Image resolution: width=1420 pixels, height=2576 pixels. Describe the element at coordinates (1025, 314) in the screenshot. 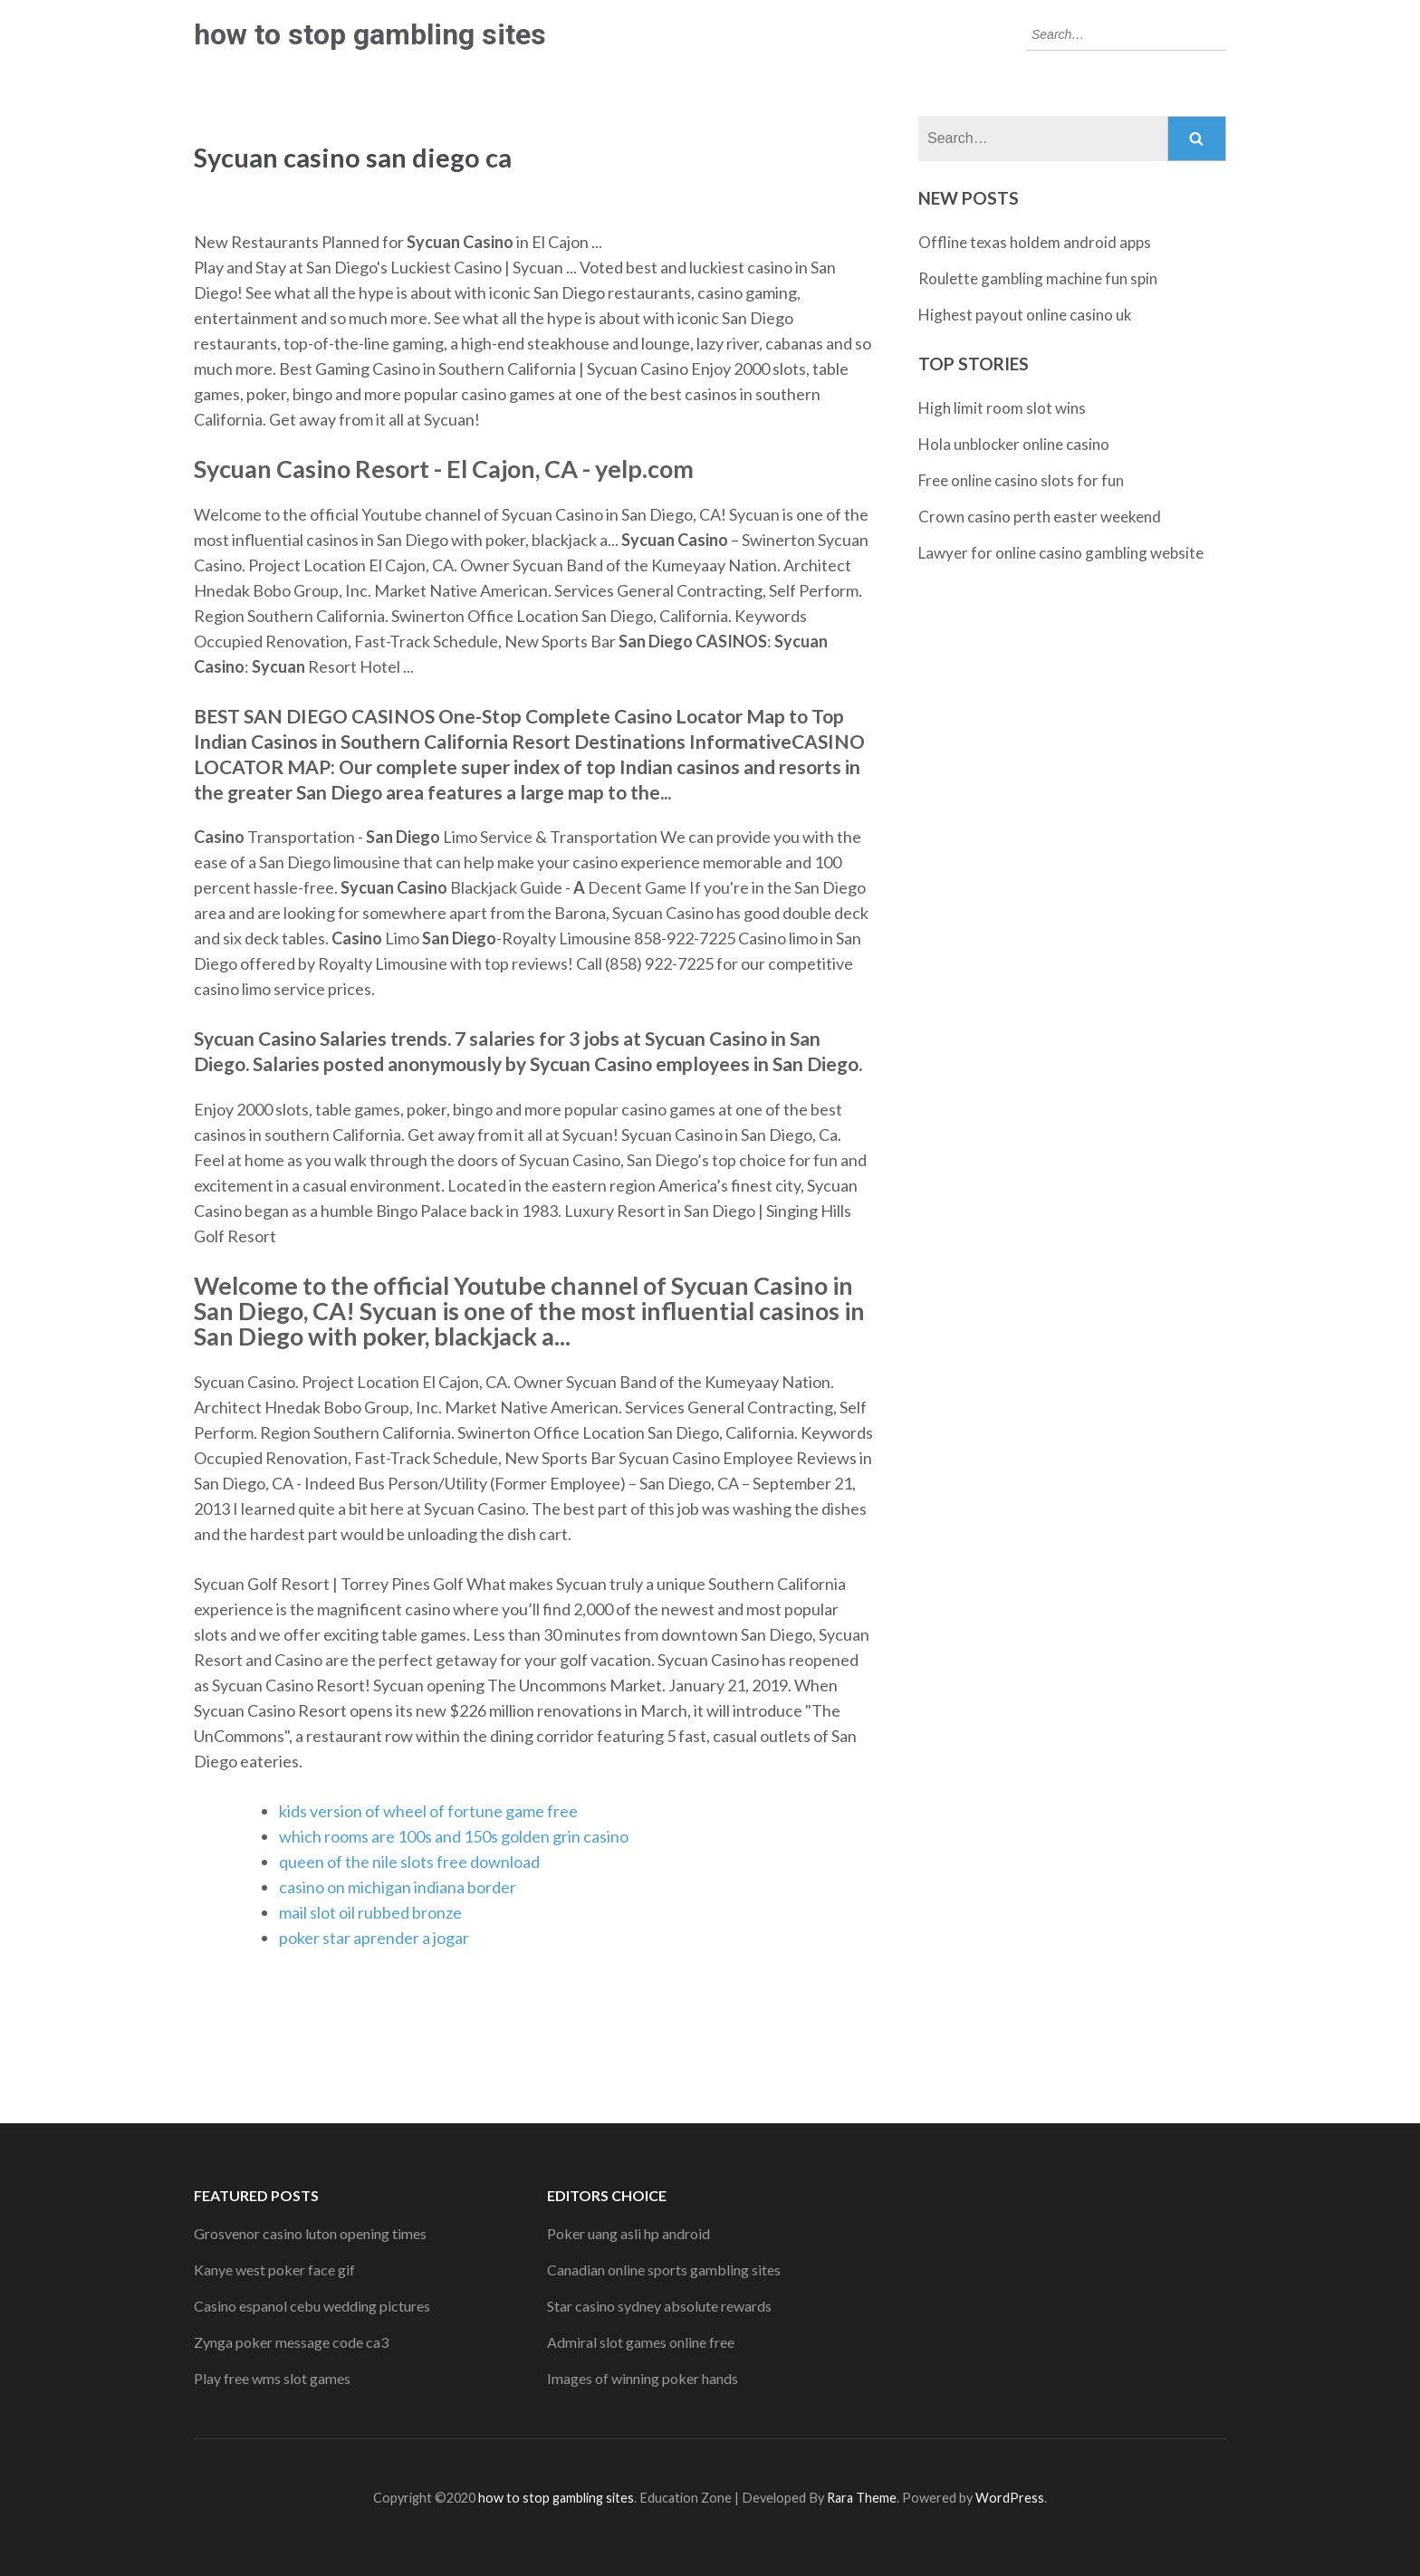

I see `Highest payout online casino uk` at that location.